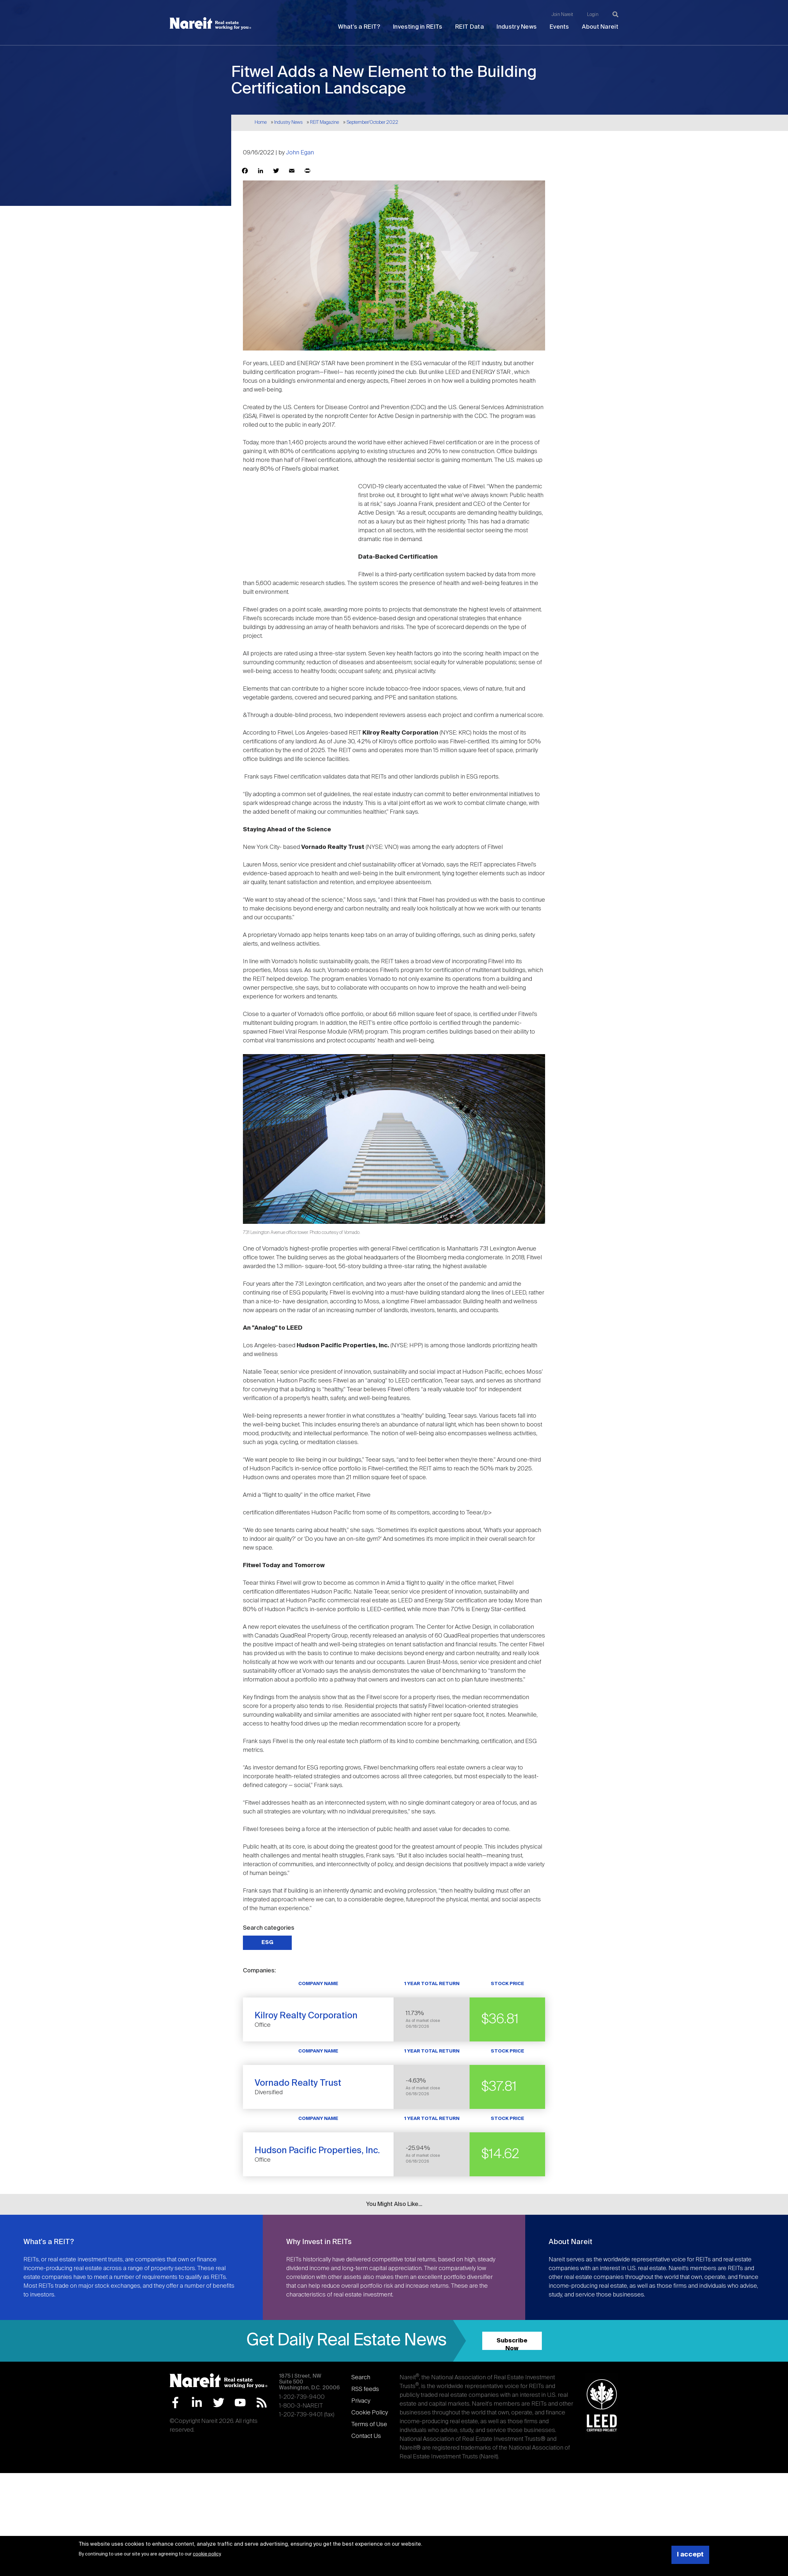  What do you see at coordinates (324, 122) in the screenshot?
I see `REIT Magazine` at bounding box center [324, 122].